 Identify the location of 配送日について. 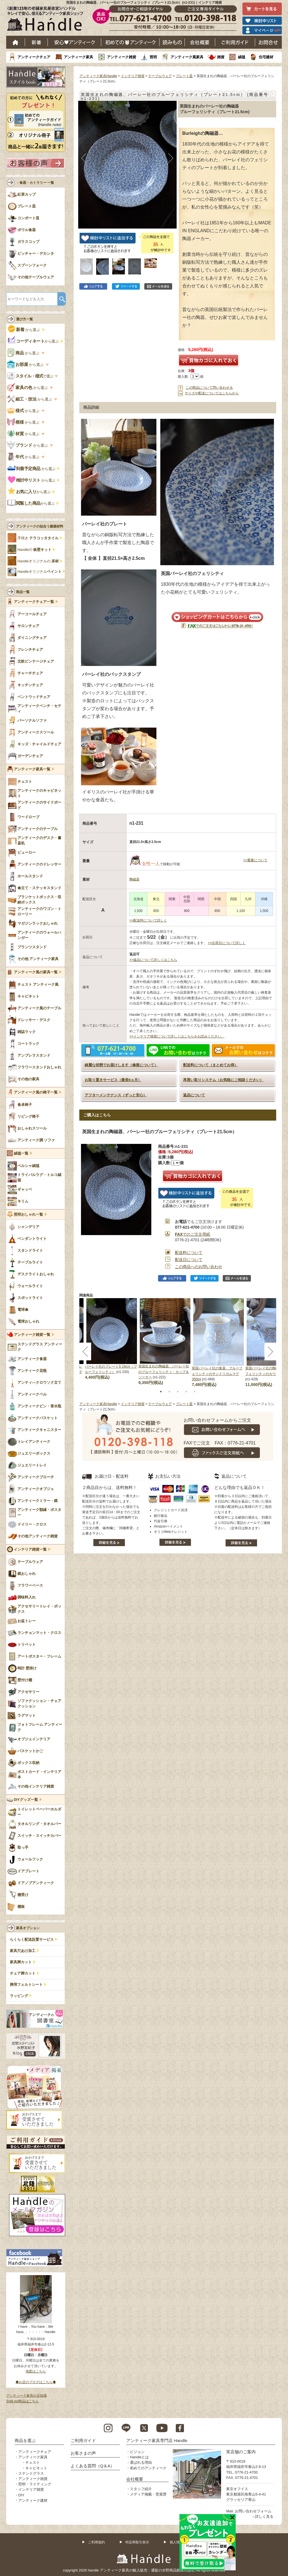
(188, 1259).